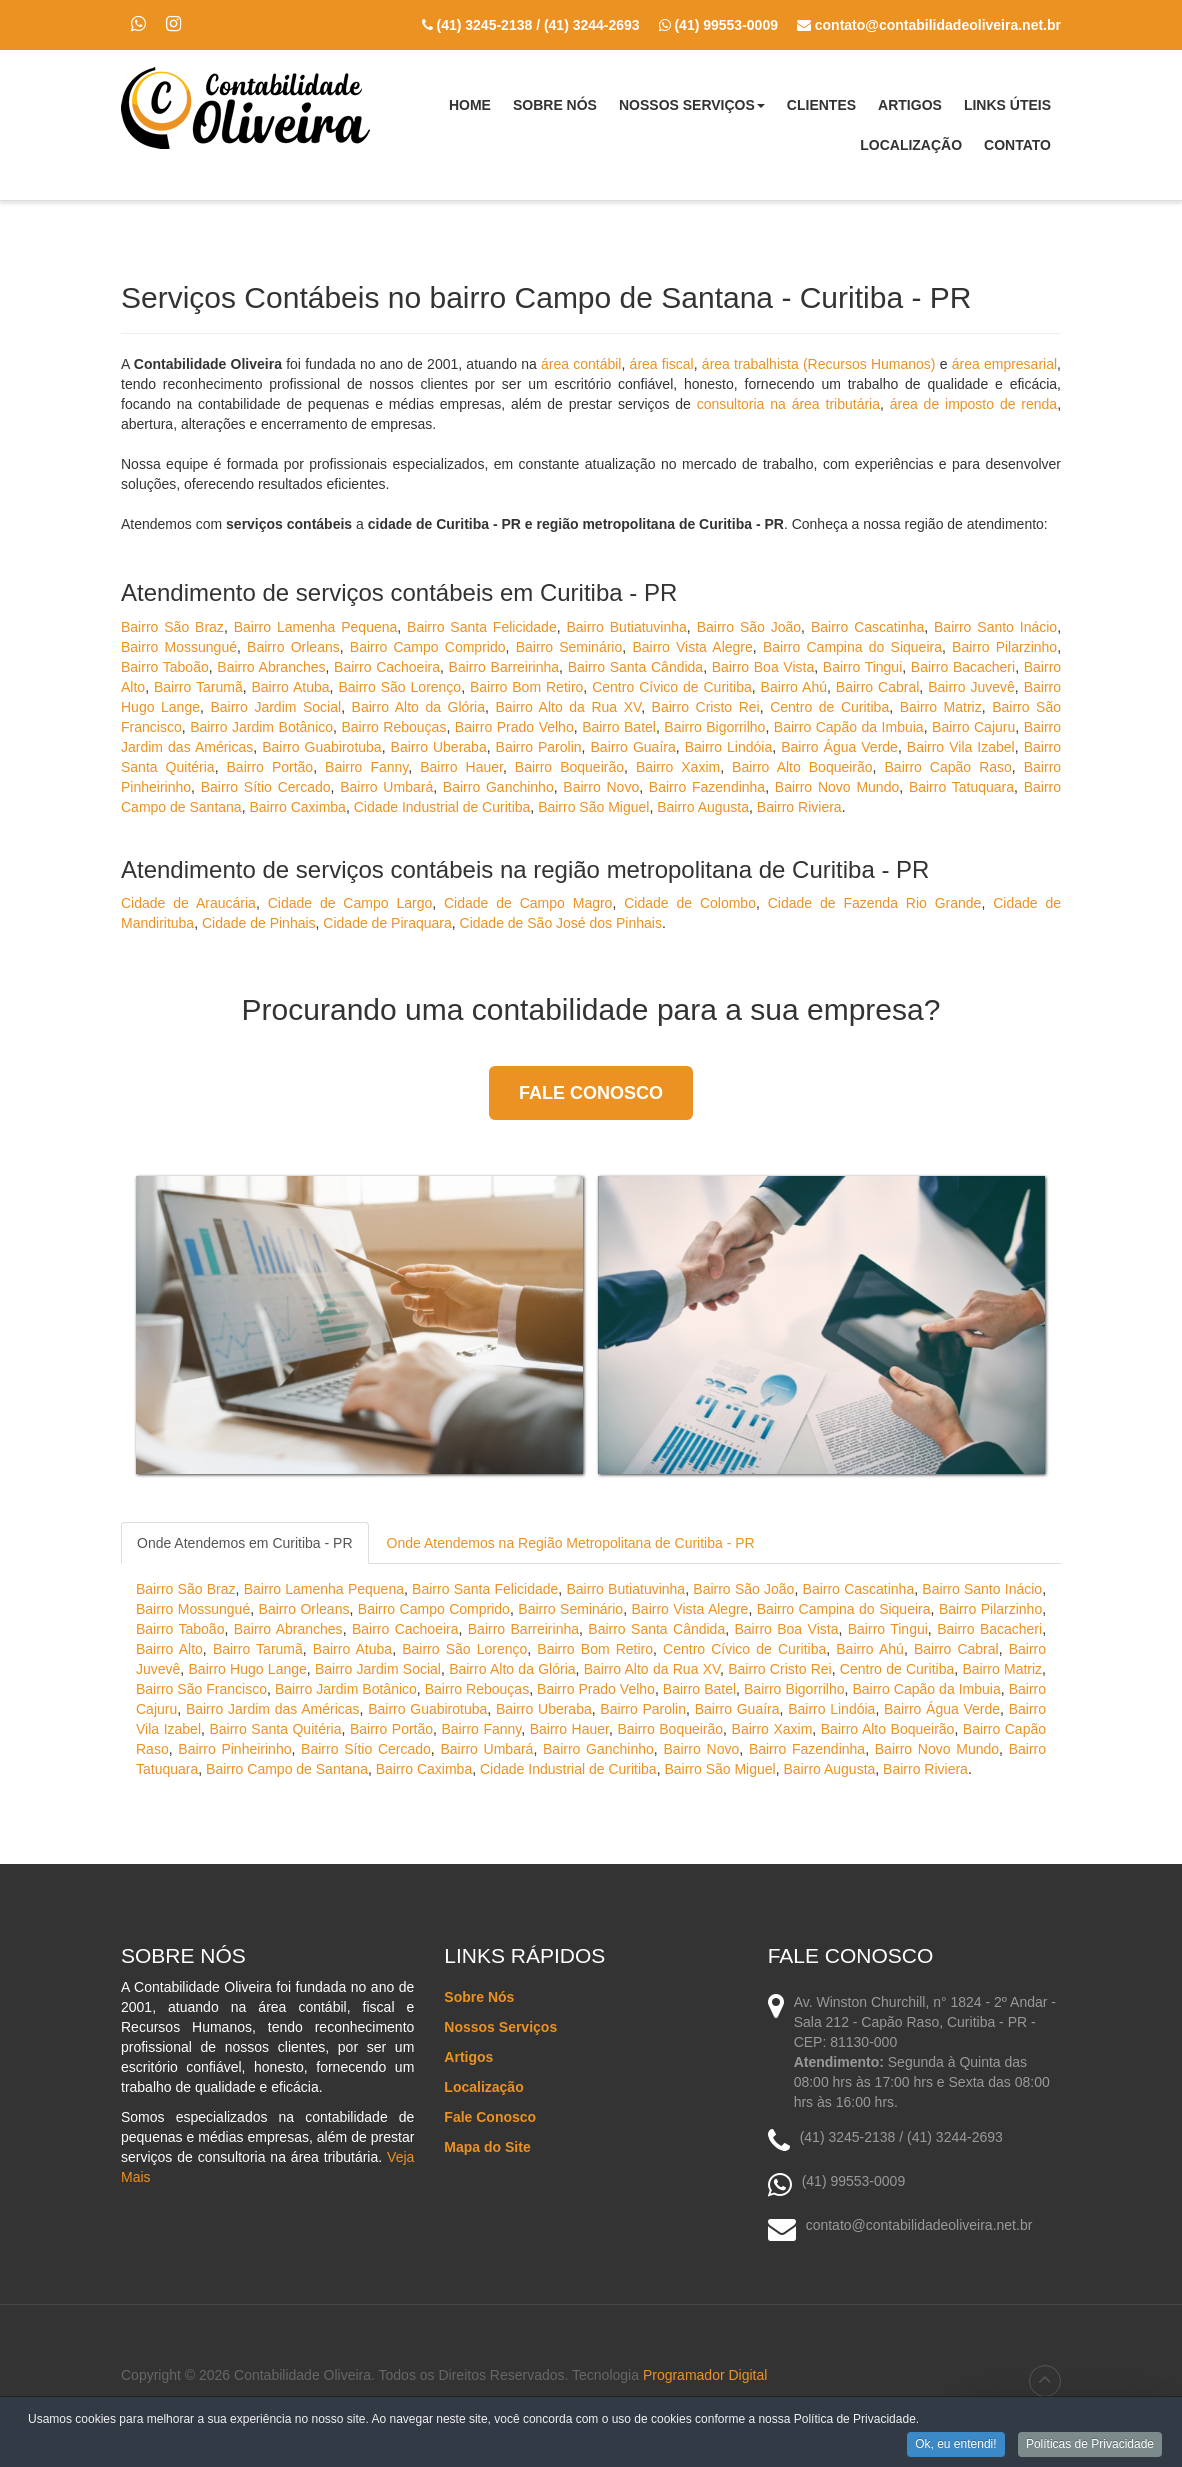 The height and width of the screenshot is (2467, 1182). I want to click on Bairro Cachoeira, so click(387, 667).